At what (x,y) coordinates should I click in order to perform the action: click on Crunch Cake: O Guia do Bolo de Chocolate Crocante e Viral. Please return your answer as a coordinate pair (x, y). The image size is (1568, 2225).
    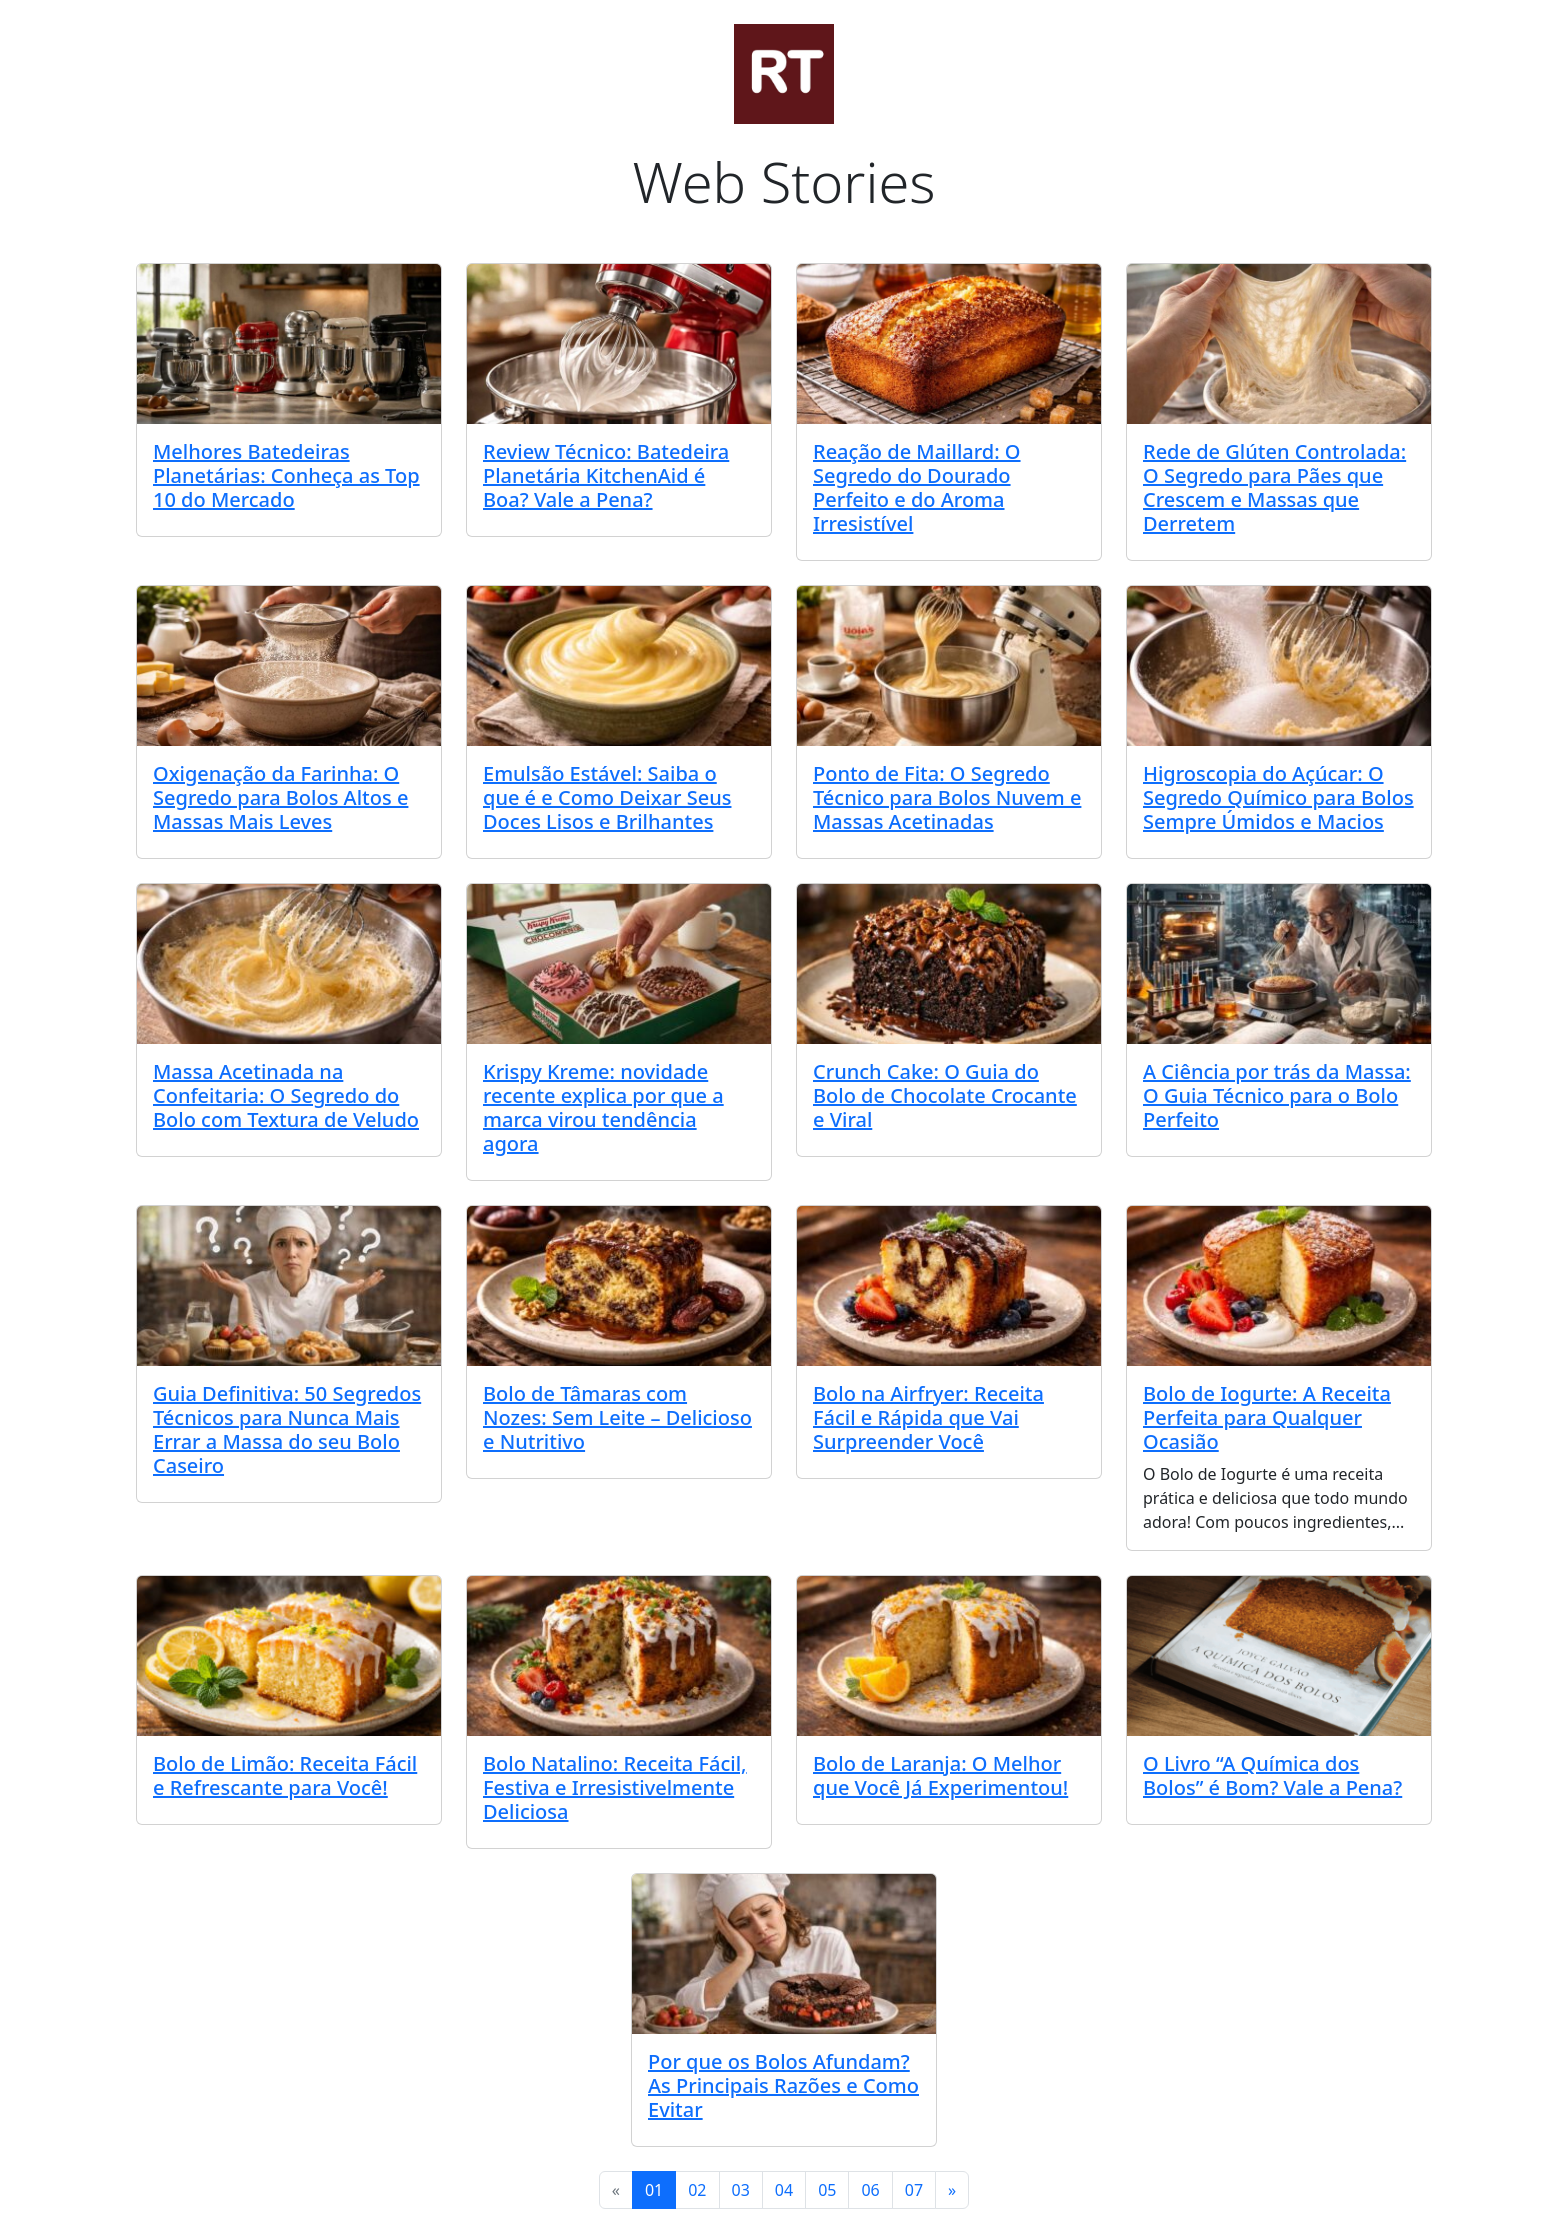
    Looking at the image, I should click on (945, 1095).